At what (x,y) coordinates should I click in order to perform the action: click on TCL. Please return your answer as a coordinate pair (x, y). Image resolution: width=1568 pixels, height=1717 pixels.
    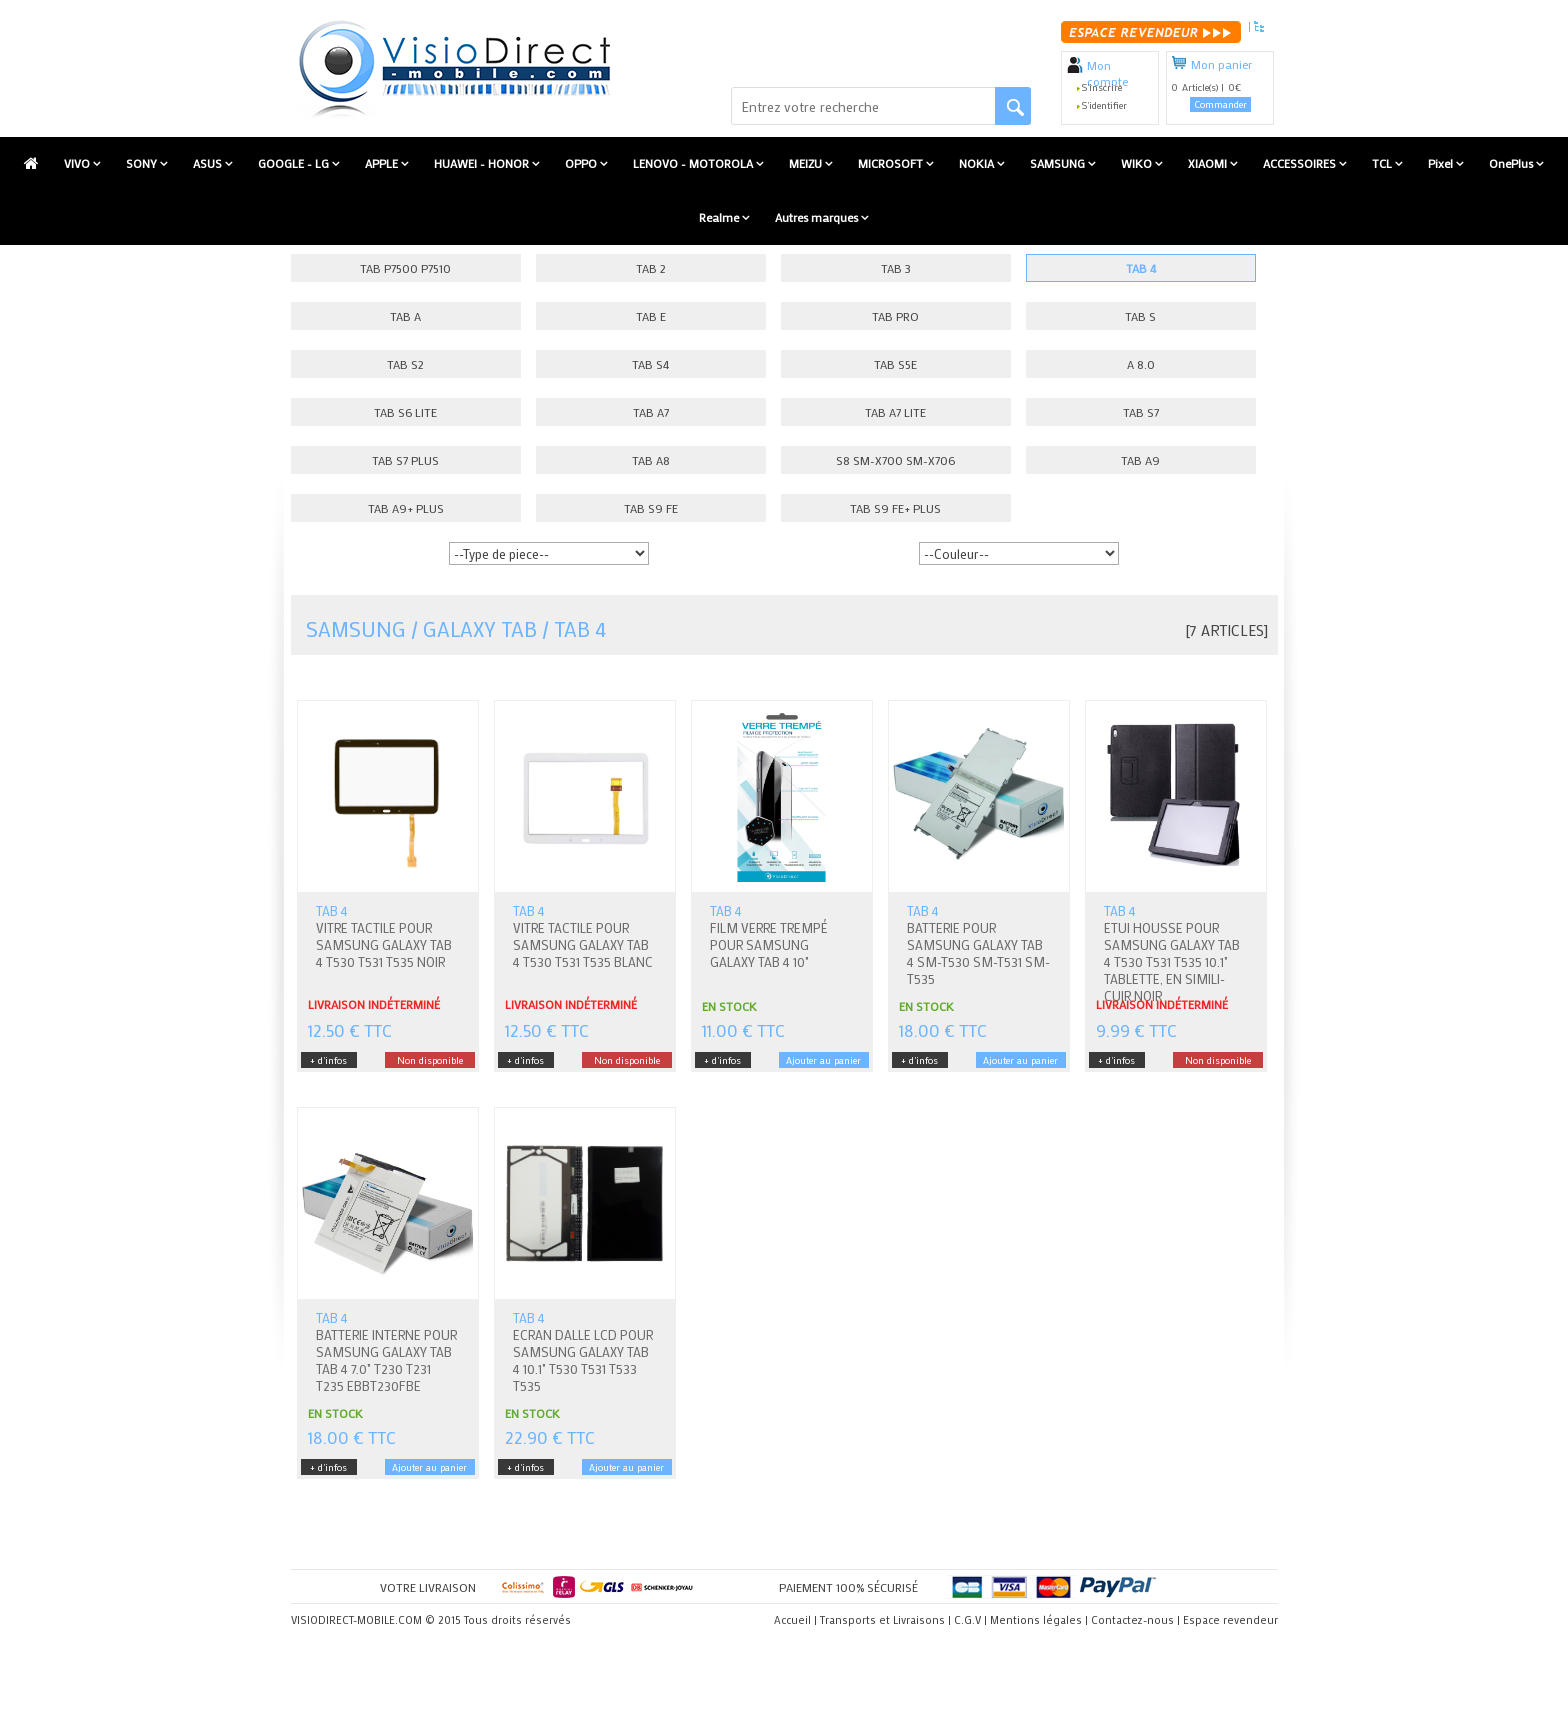
    Looking at the image, I should click on (1383, 163).